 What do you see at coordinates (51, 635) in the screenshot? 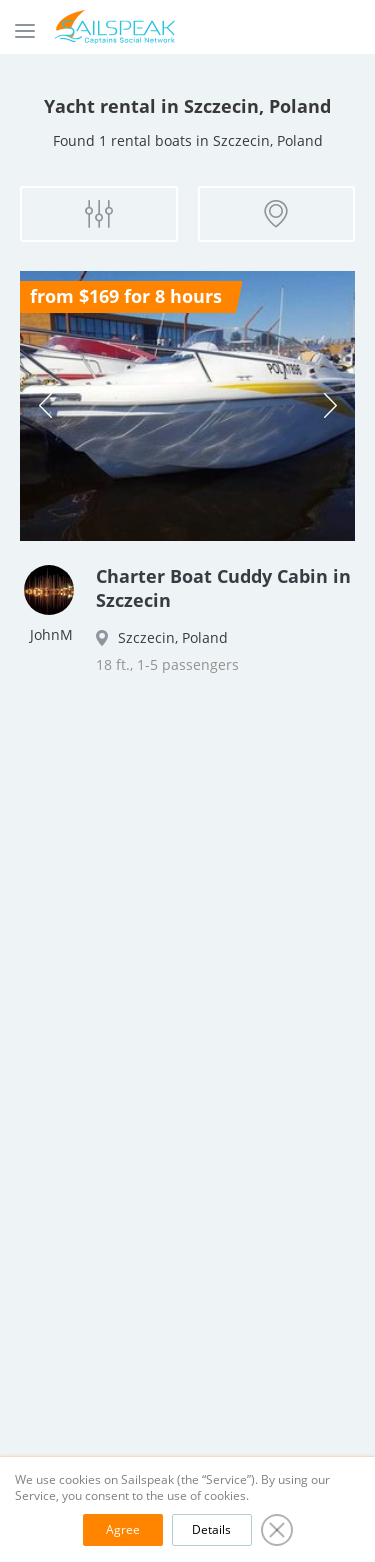
I see `JohnM` at bounding box center [51, 635].